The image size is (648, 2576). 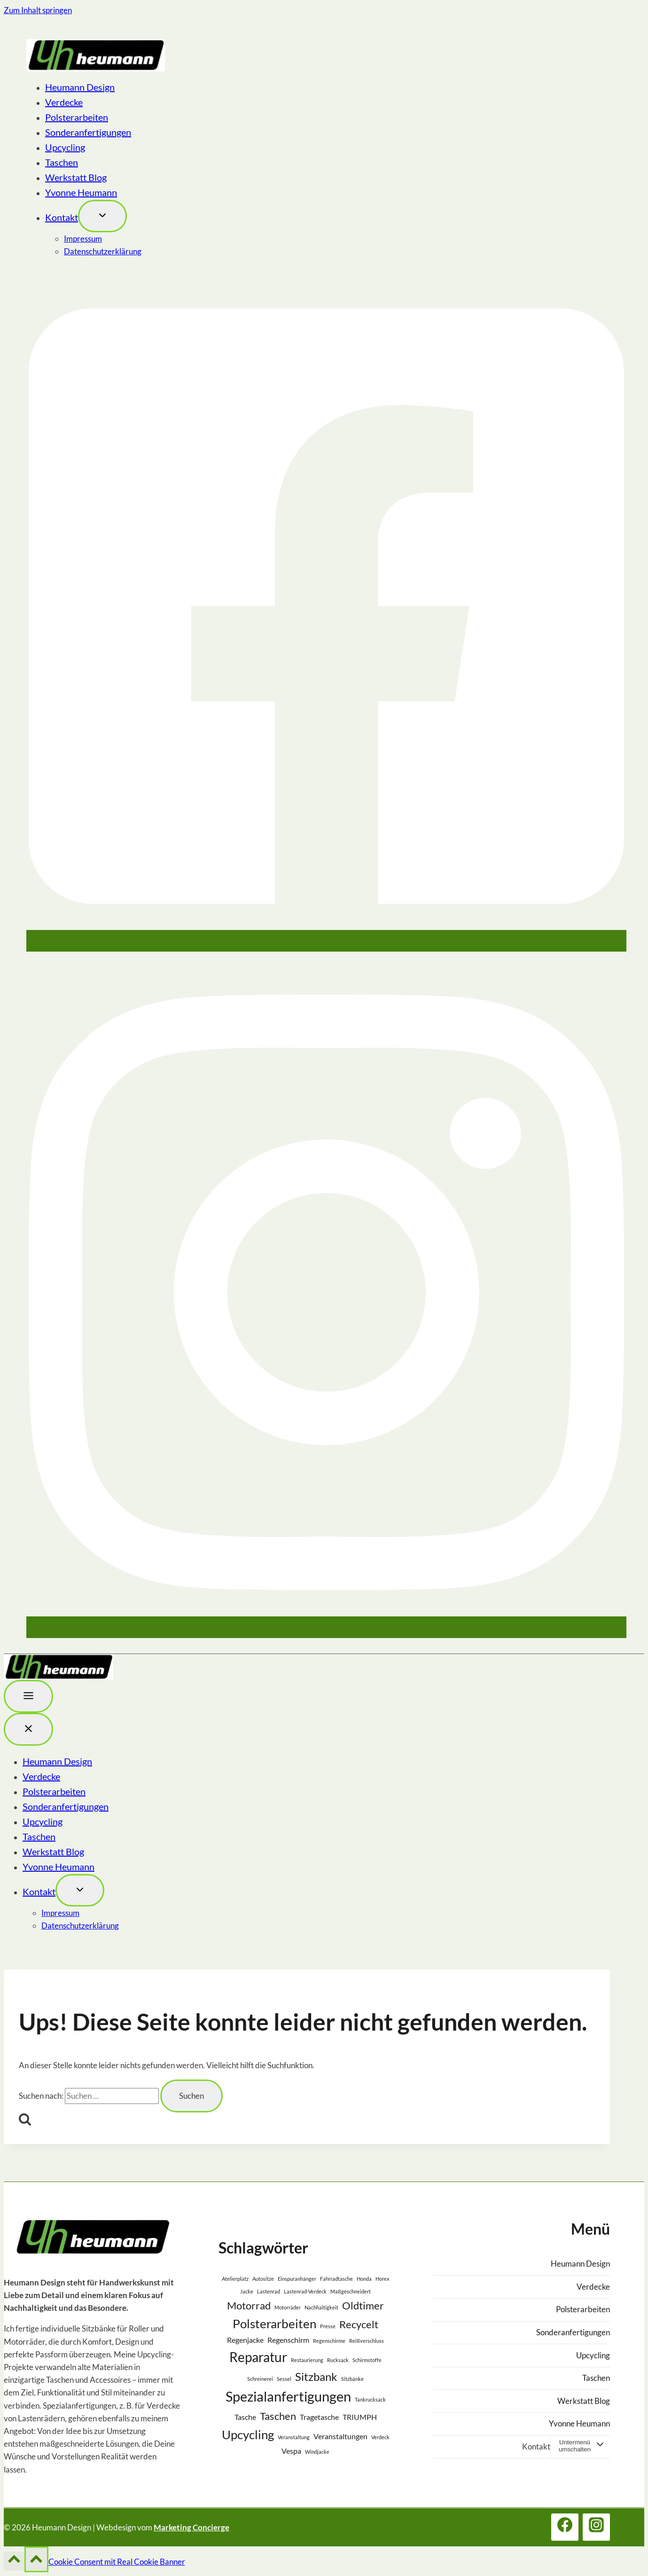 What do you see at coordinates (274, 2323) in the screenshot?
I see `Polsterarbeiten [Polsterarbeiten (6 Einträge)]` at bounding box center [274, 2323].